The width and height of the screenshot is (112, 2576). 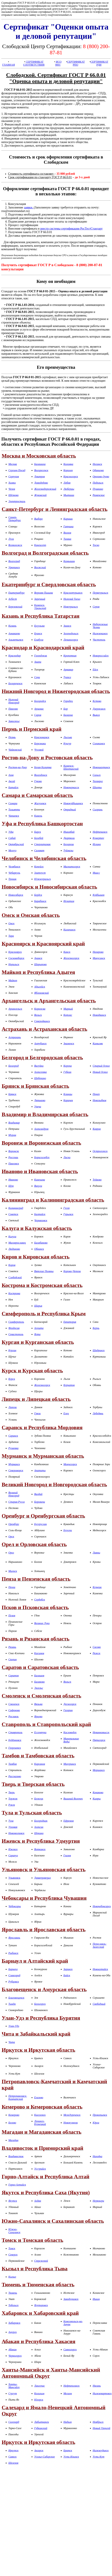 I want to click on Братск, so click(x=67, y=2450).